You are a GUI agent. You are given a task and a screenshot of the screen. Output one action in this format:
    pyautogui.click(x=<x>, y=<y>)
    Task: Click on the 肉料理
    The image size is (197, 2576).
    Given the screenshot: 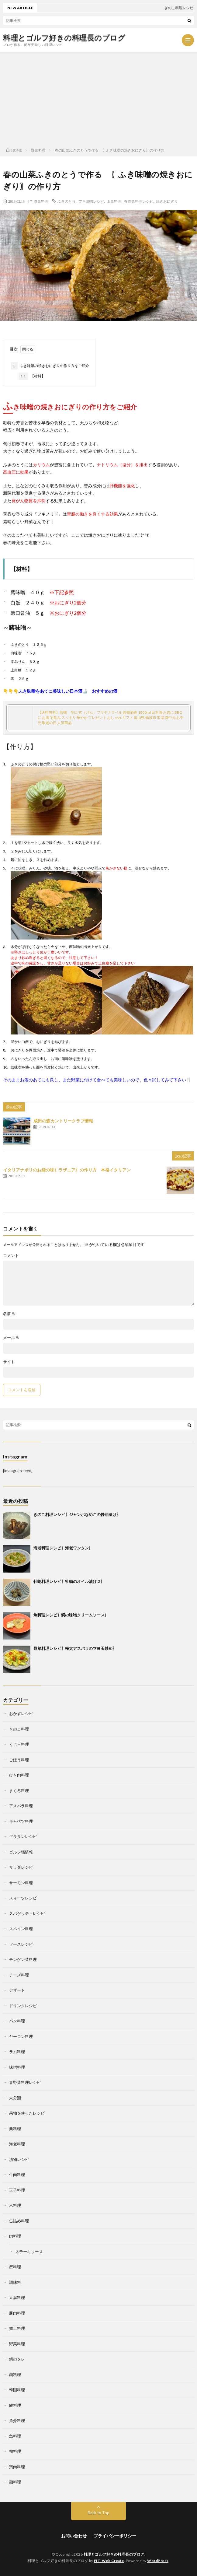 What is the action you would take?
    pyautogui.click(x=15, y=2236)
    